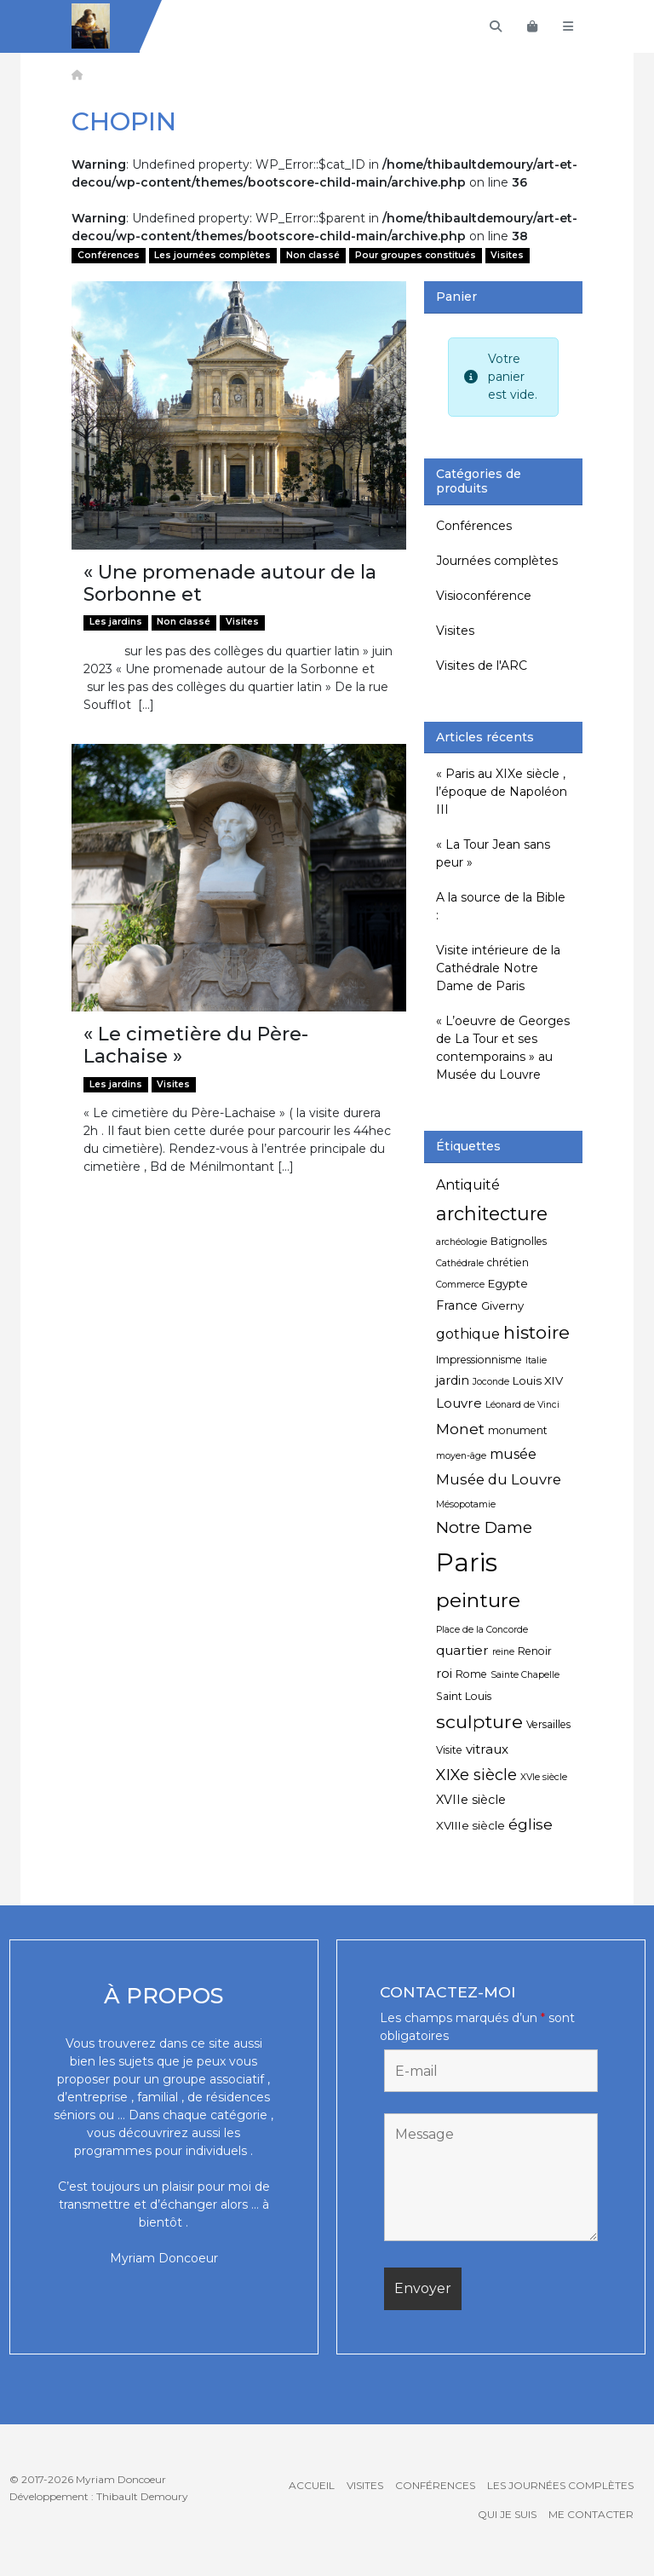  Describe the element at coordinates (108, 255) in the screenshot. I see `Conférences` at that location.